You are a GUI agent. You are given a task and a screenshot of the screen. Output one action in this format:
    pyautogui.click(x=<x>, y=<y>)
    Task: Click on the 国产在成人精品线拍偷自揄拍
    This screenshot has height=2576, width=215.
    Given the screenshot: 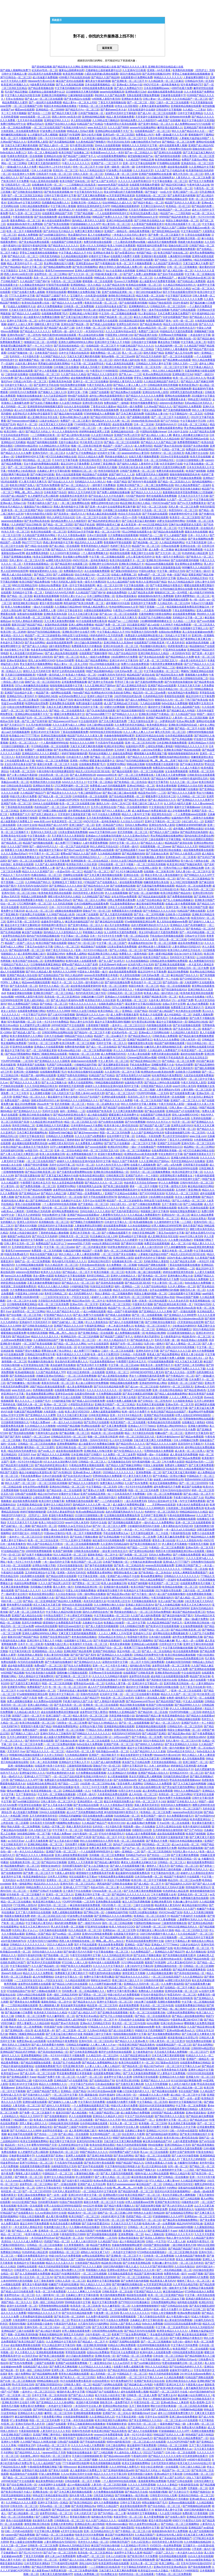 What is the action you would take?
    pyautogui.click(x=36, y=177)
    